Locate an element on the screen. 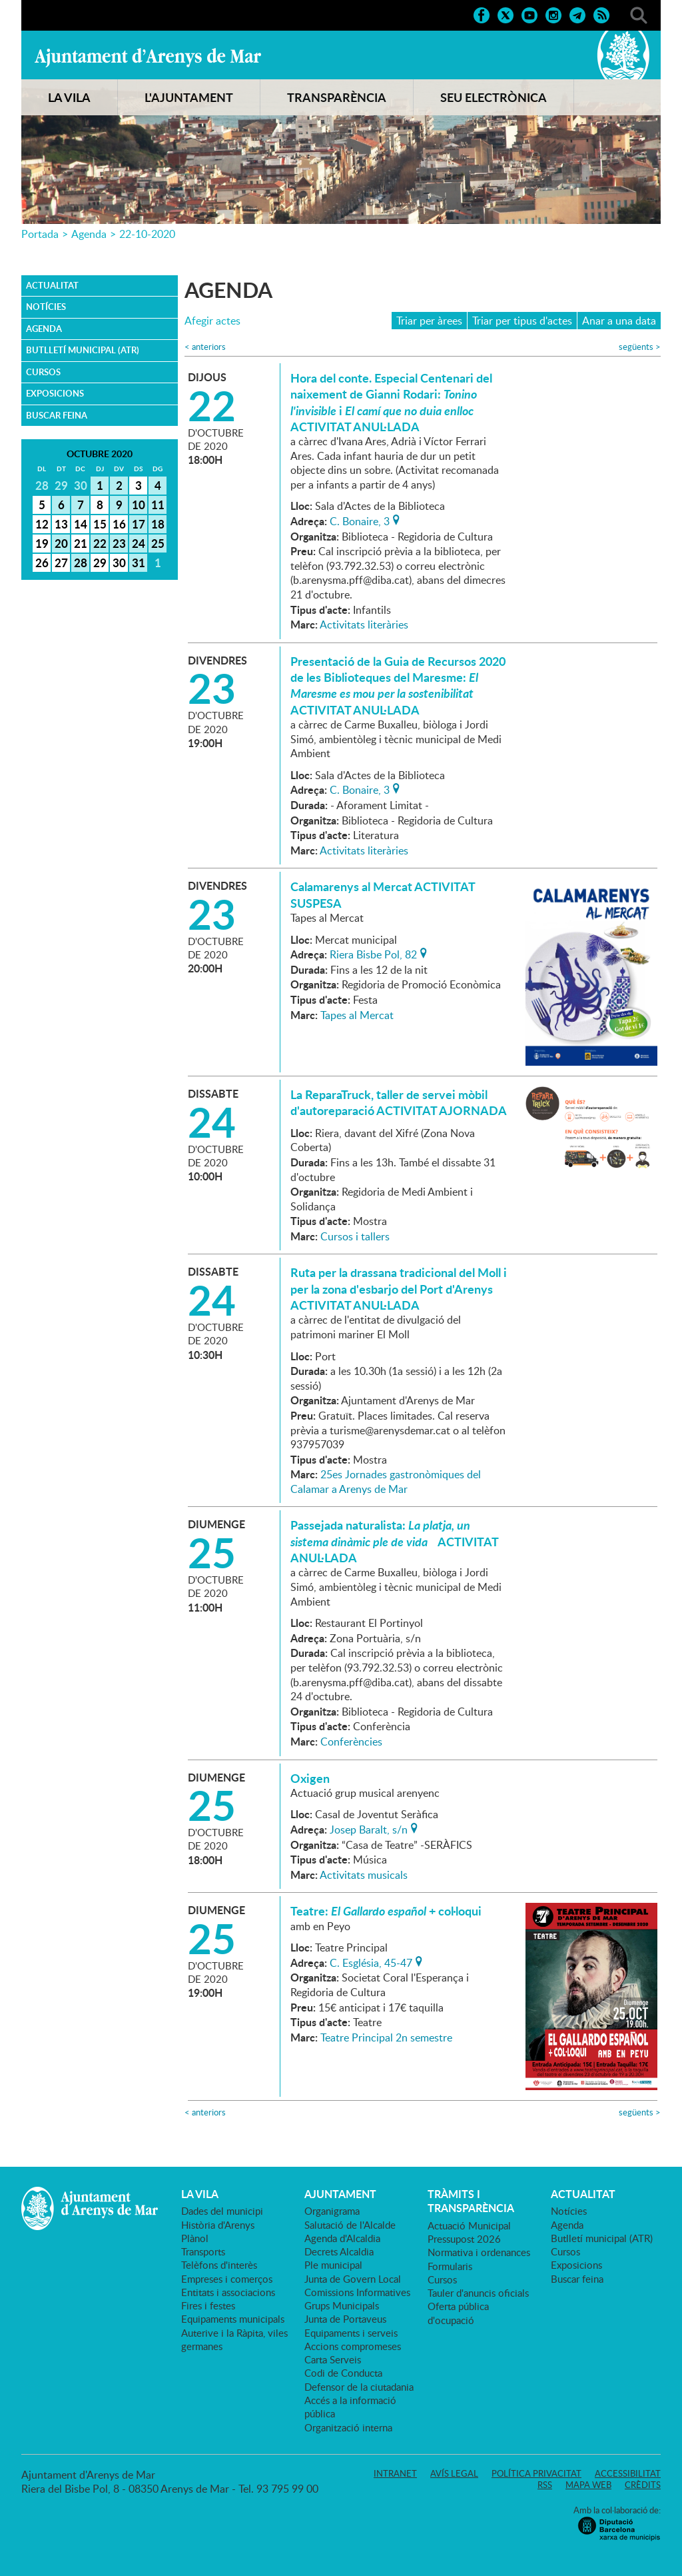  Presentació de la Guia de Recursos 2020 de les Biblioteques del Maresme: ACTIVITAT ANUL·LADA is located at coordinates (398, 685).